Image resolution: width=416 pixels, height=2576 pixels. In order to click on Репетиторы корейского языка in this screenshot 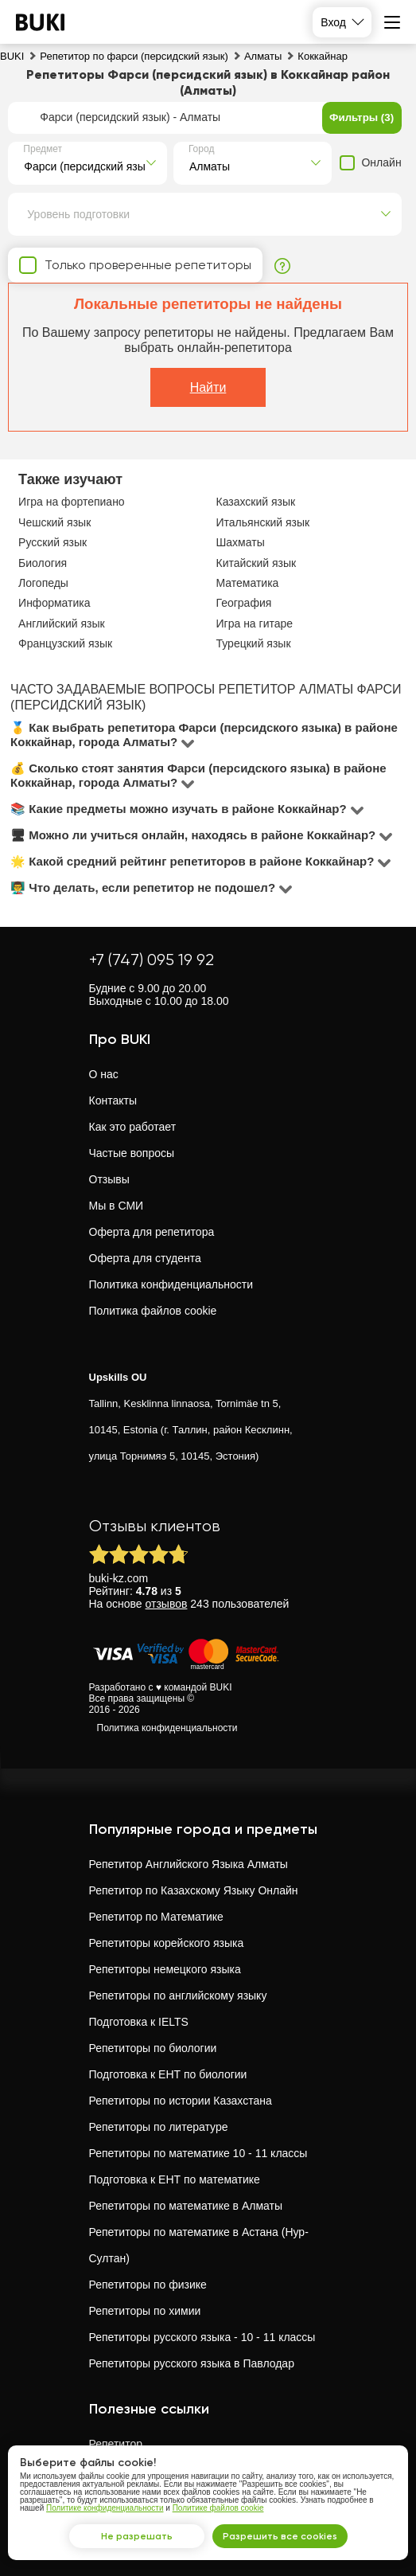, I will do `click(166, 1943)`.